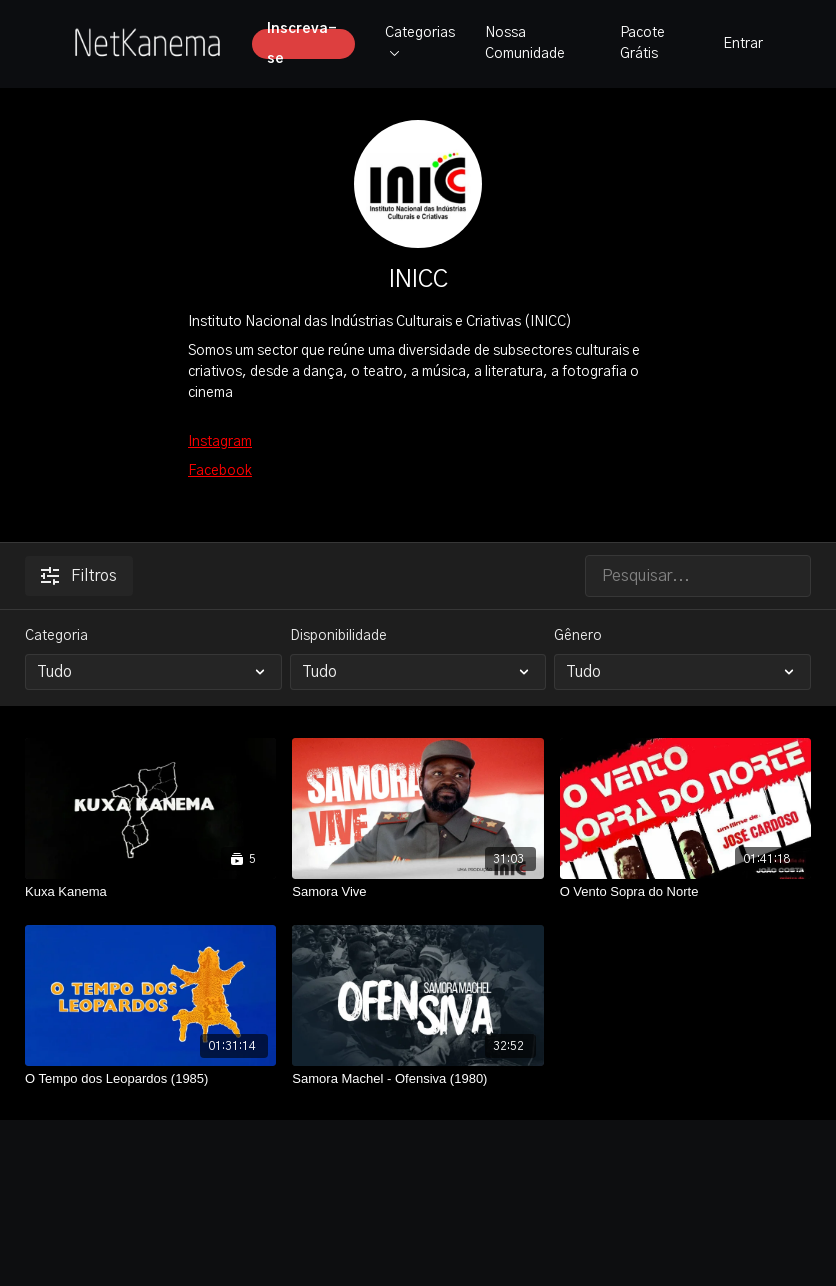  What do you see at coordinates (578, 636) in the screenshot?
I see `Gênero` at bounding box center [578, 636].